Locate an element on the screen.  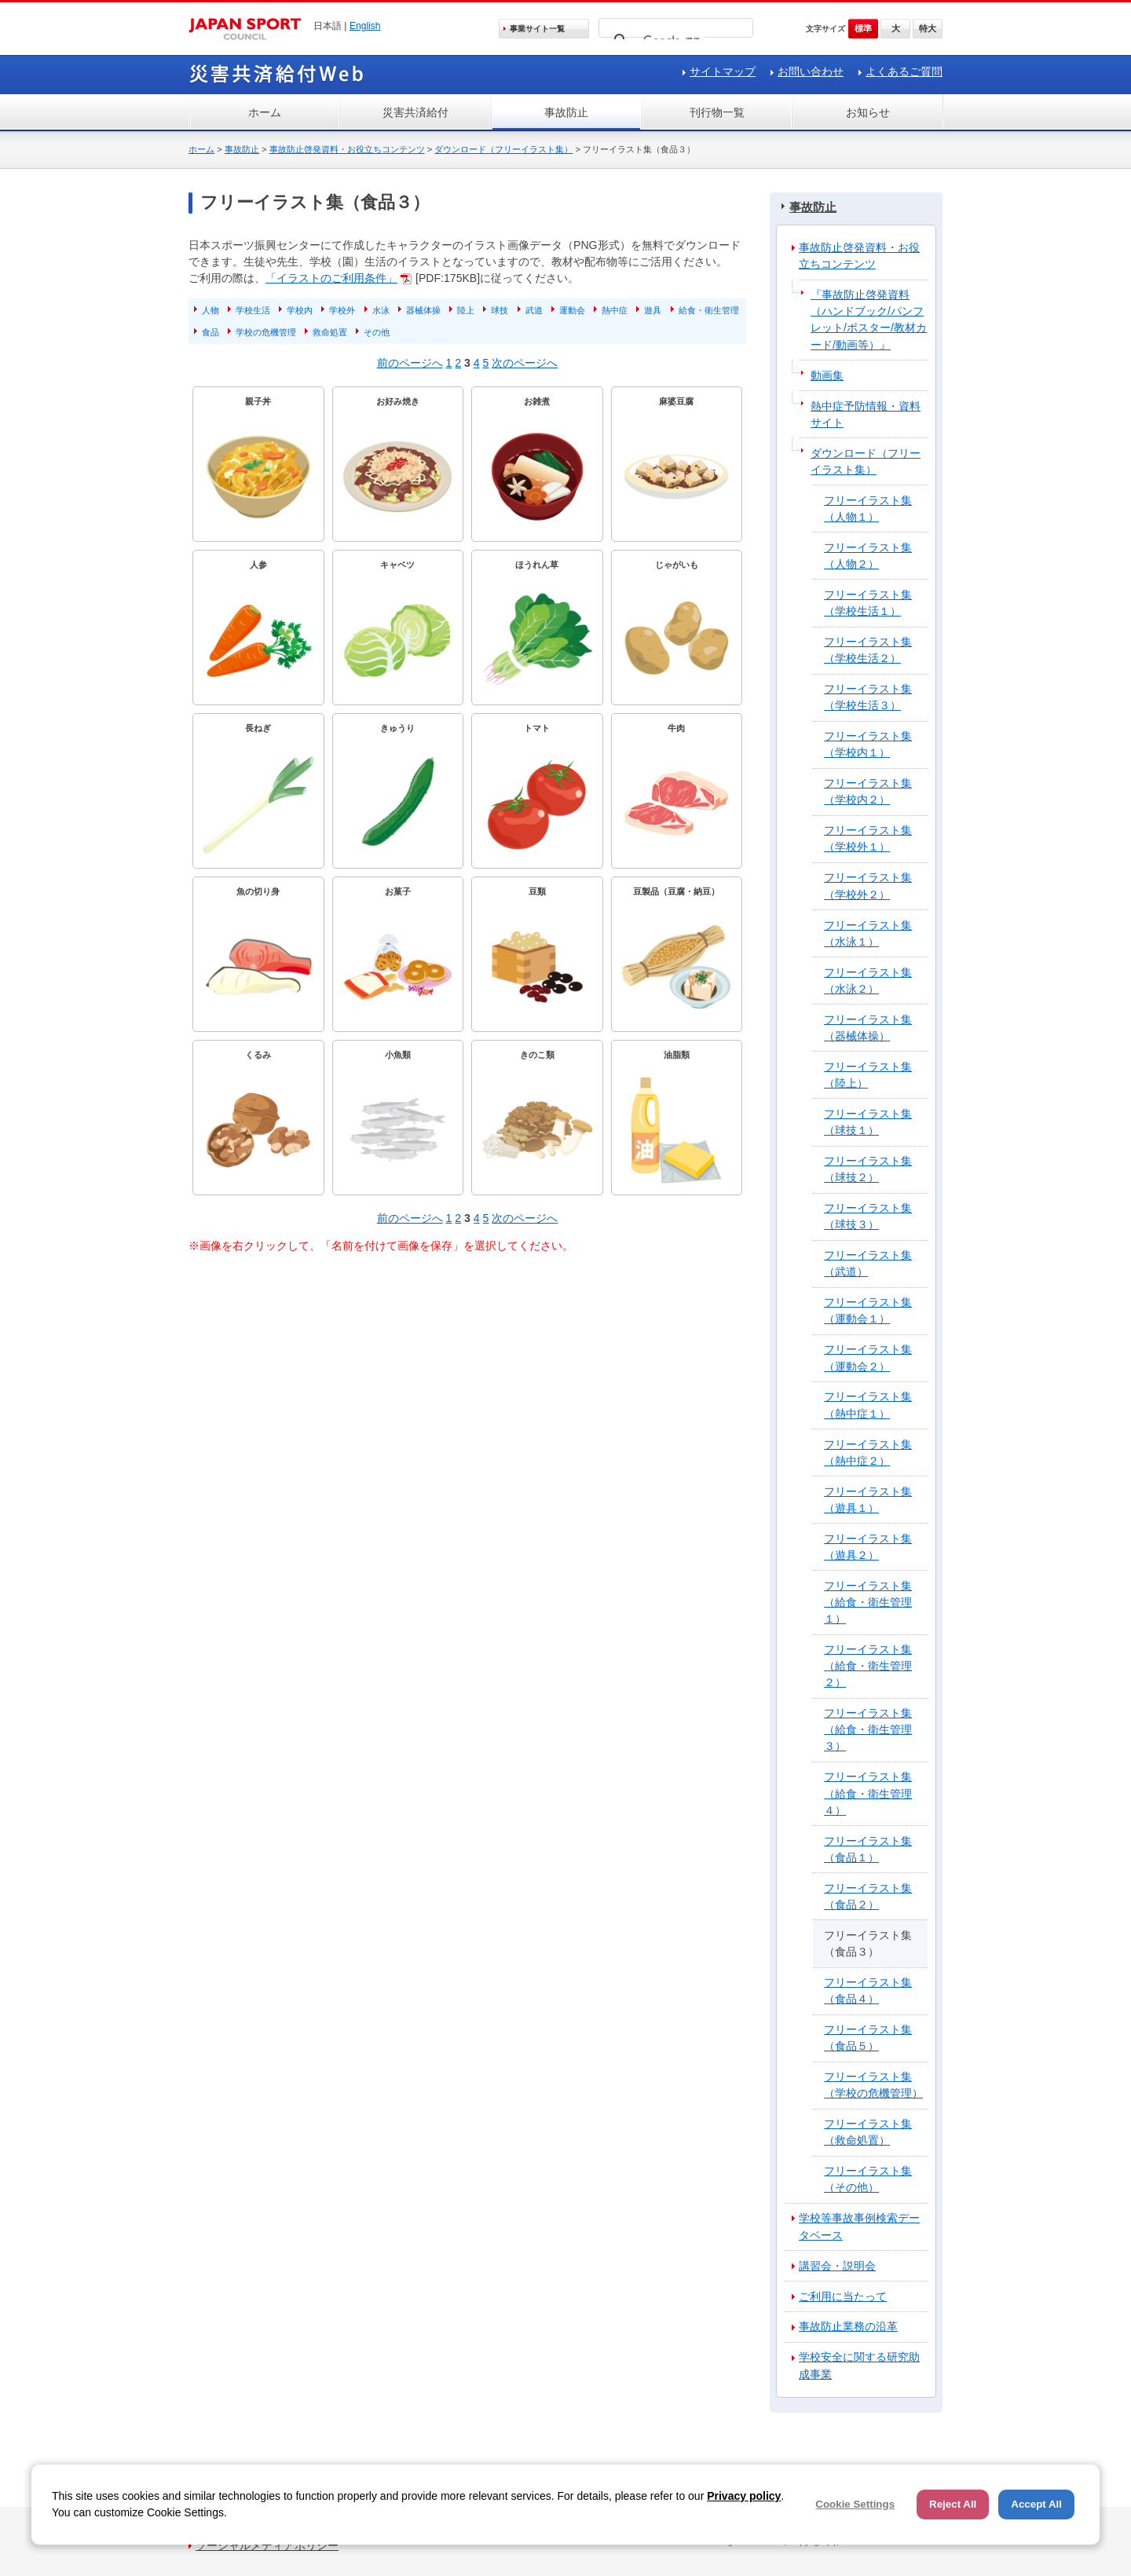
ソーシャルメディアポリシー is located at coordinates (267, 2545).